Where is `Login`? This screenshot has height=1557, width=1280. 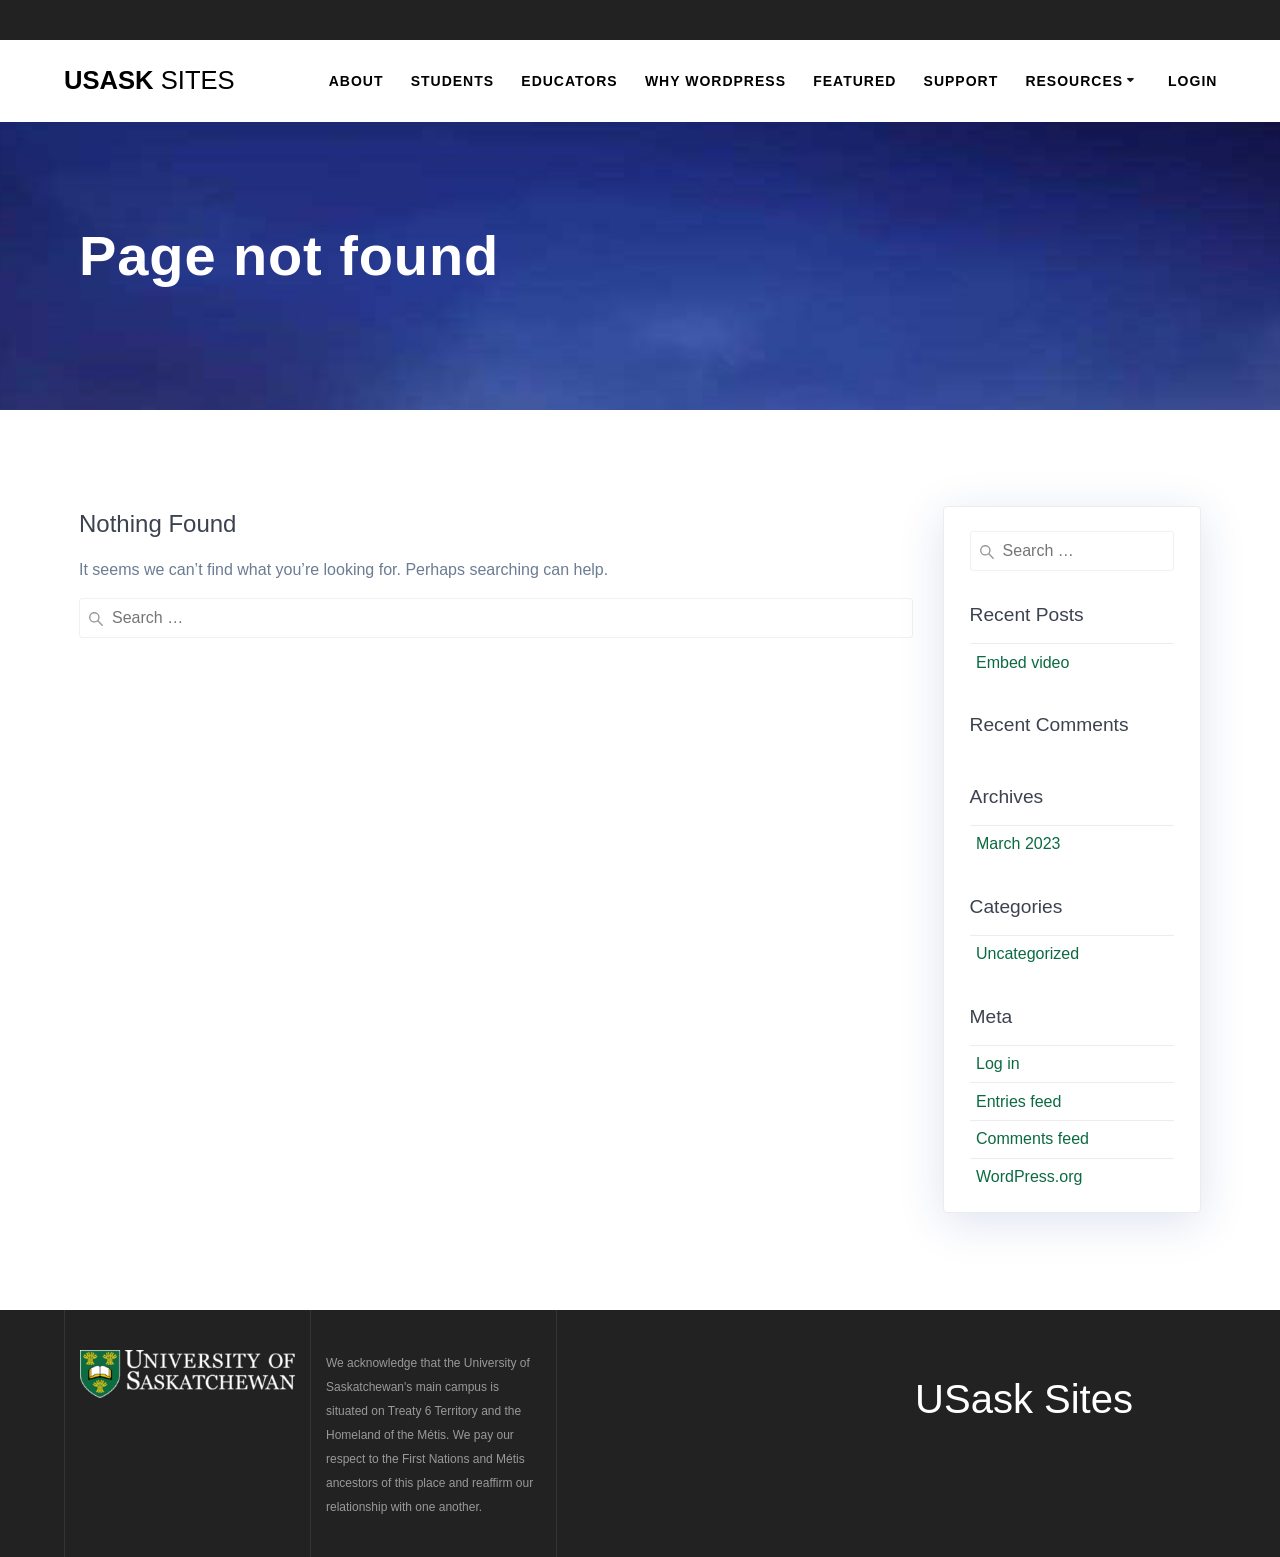
Login is located at coordinates (1192, 81).